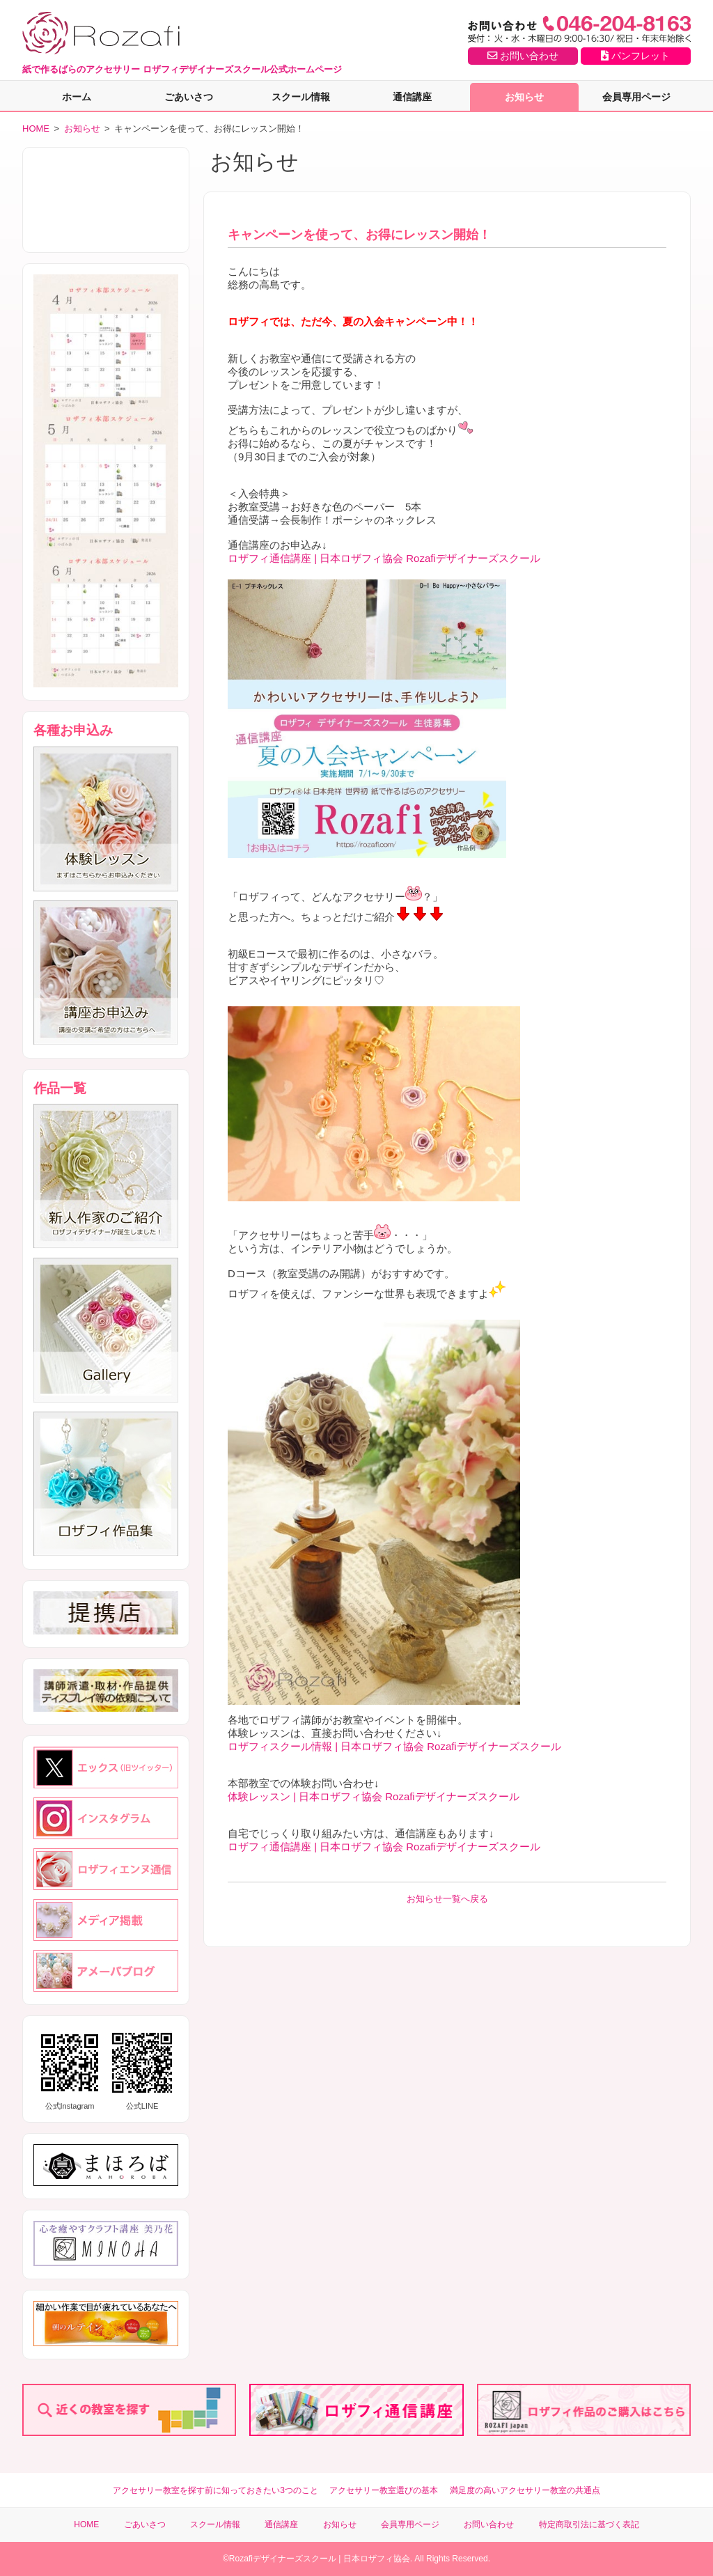 The width and height of the screenshot is (713, 2576). Describe the element at coordinates (35, 128) in the screenshot. I see `HOME` at that location.